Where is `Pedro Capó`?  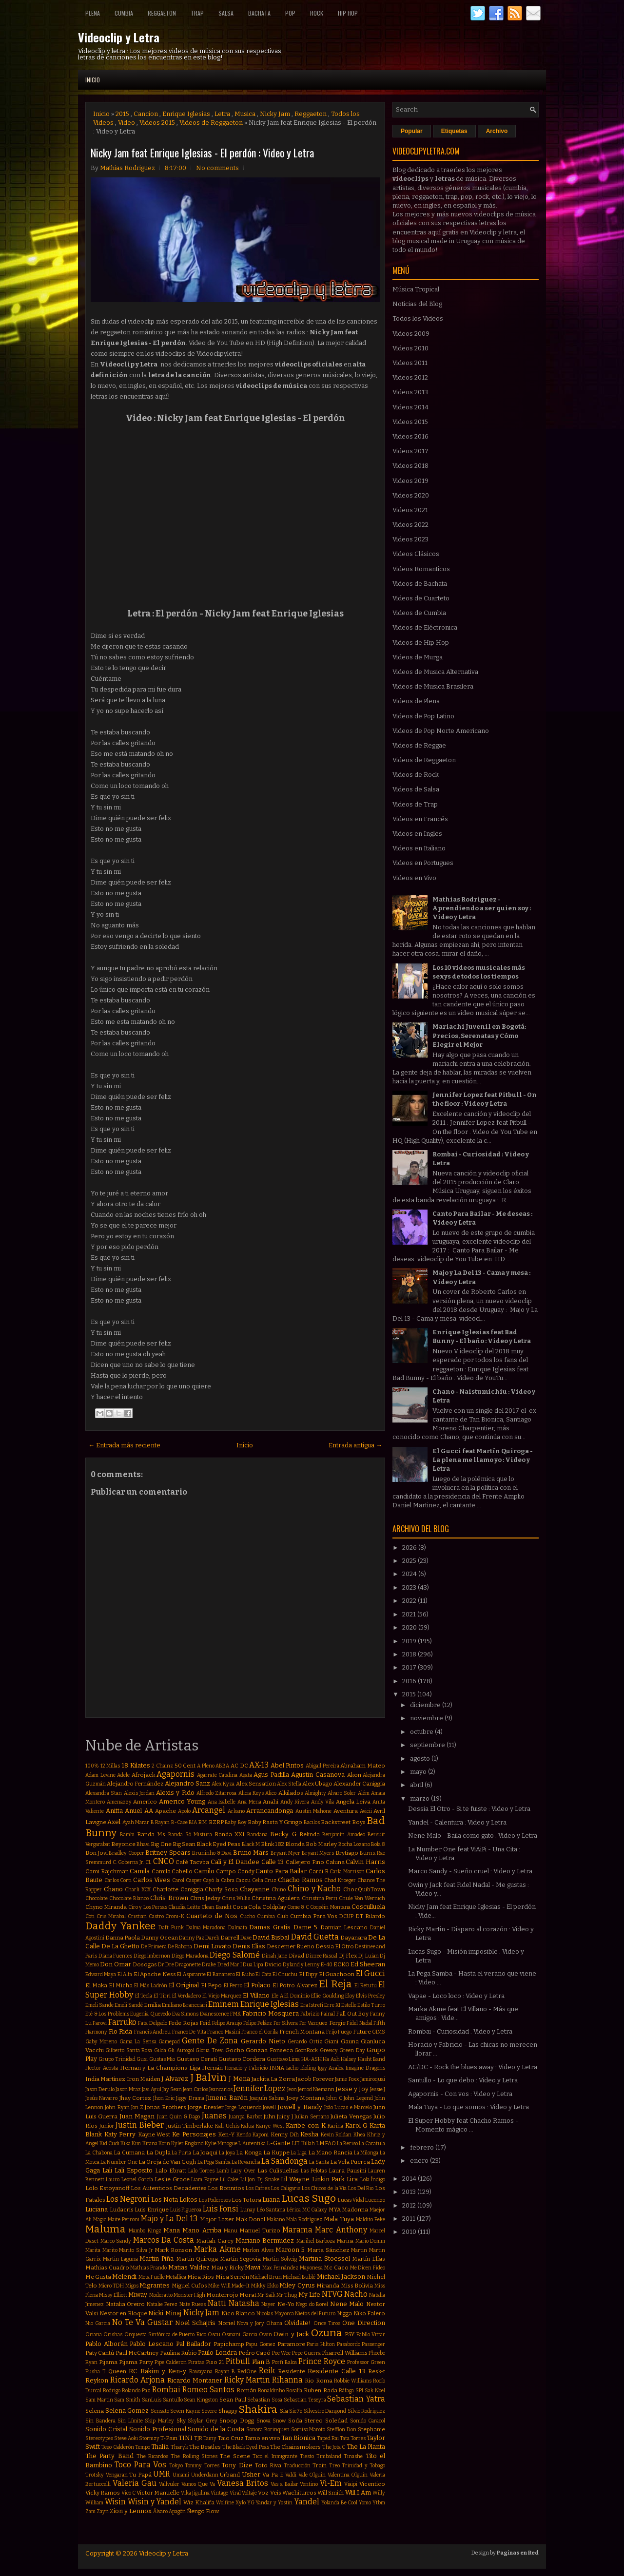
Pedro Capó is located at coordinates (254, 2352).